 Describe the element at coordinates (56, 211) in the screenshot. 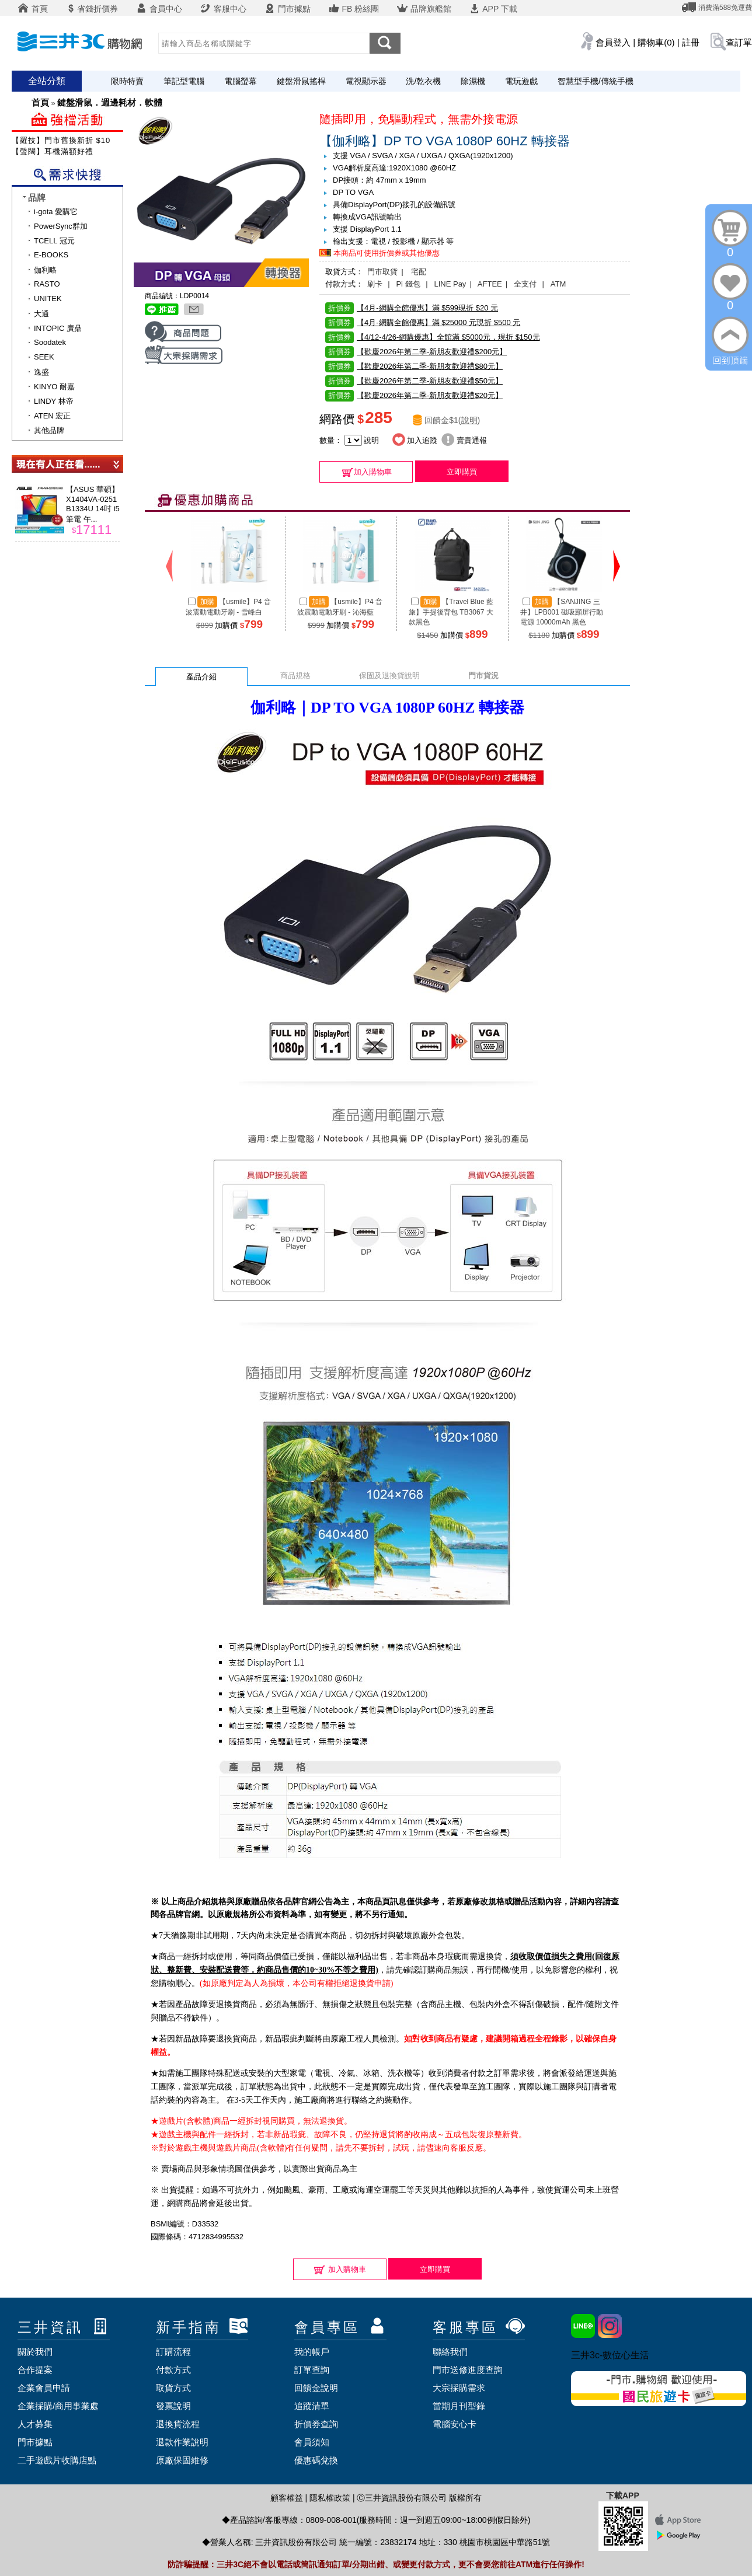

I see `i-gota 愛購它` at that location.